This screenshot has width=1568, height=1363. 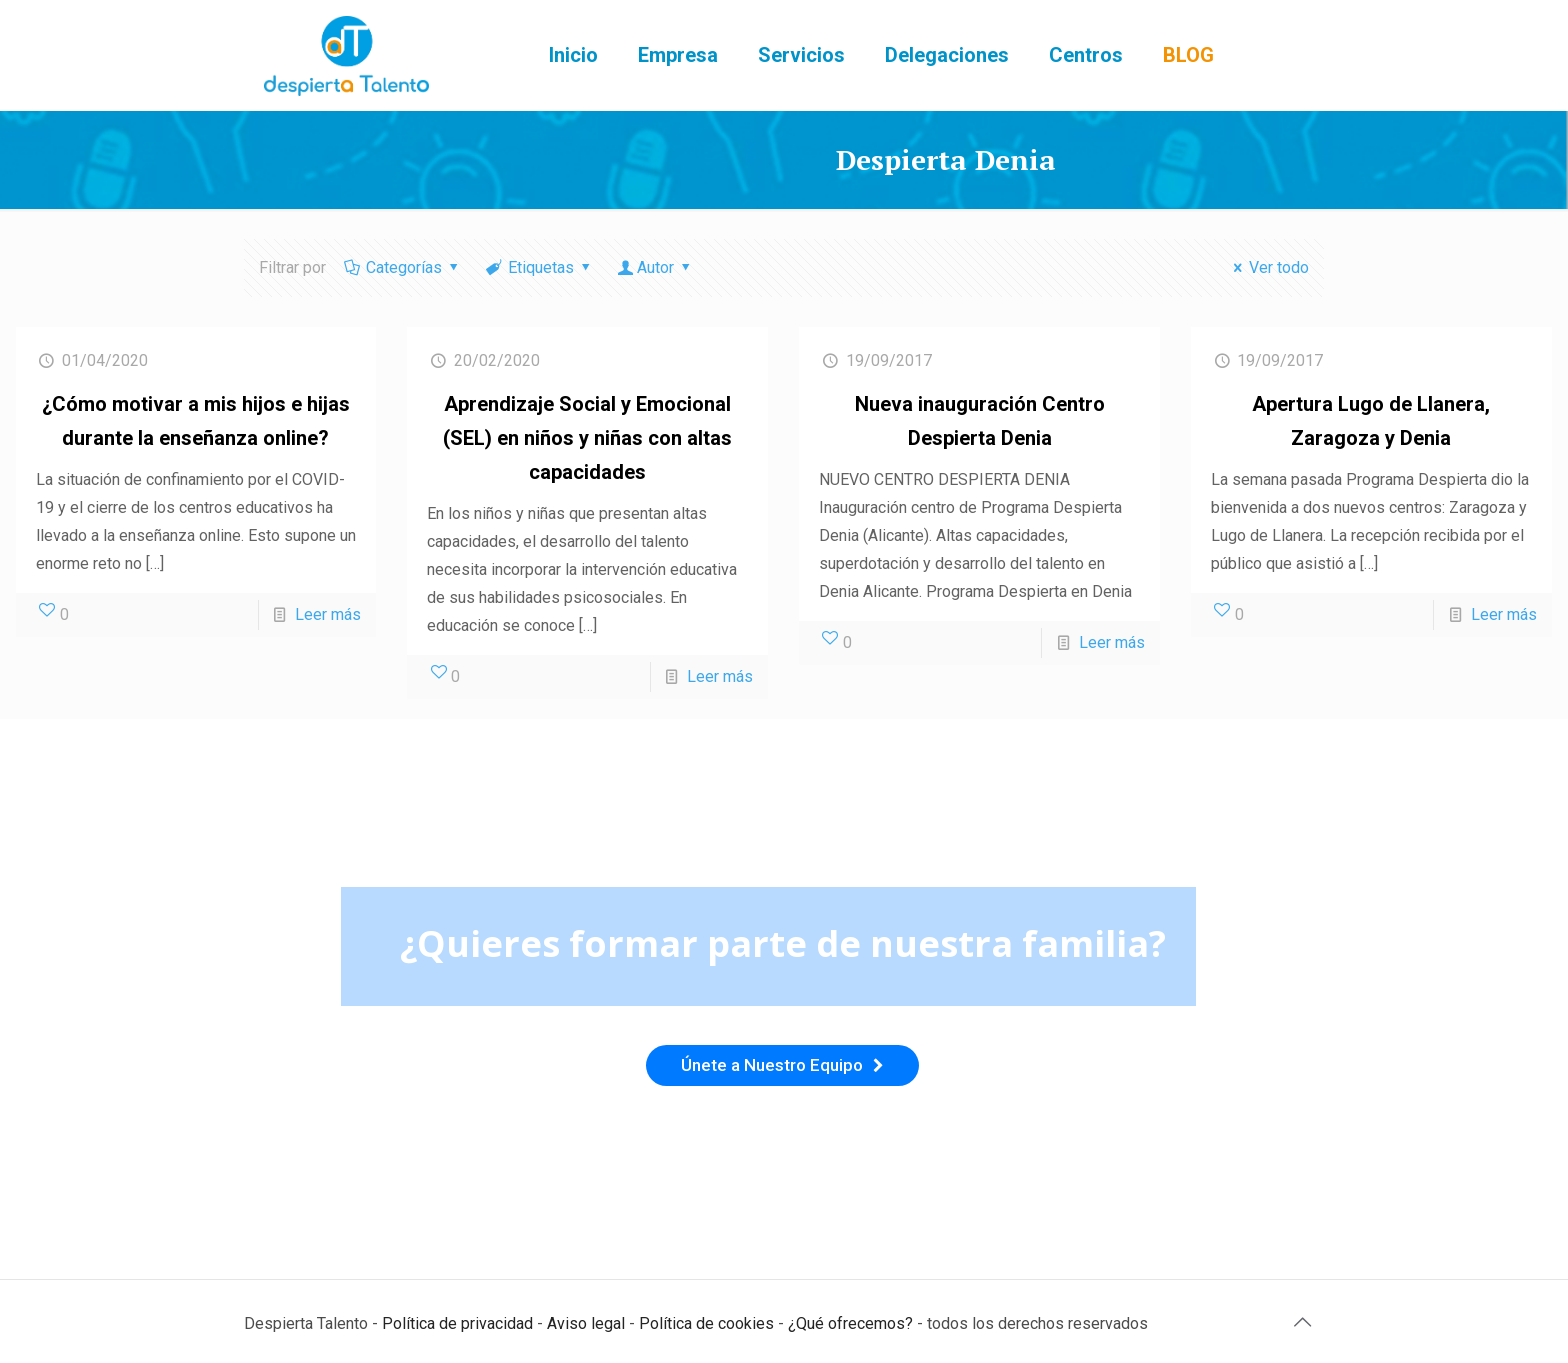 I want to click on Ver todo, so click(x=1268, y=267).